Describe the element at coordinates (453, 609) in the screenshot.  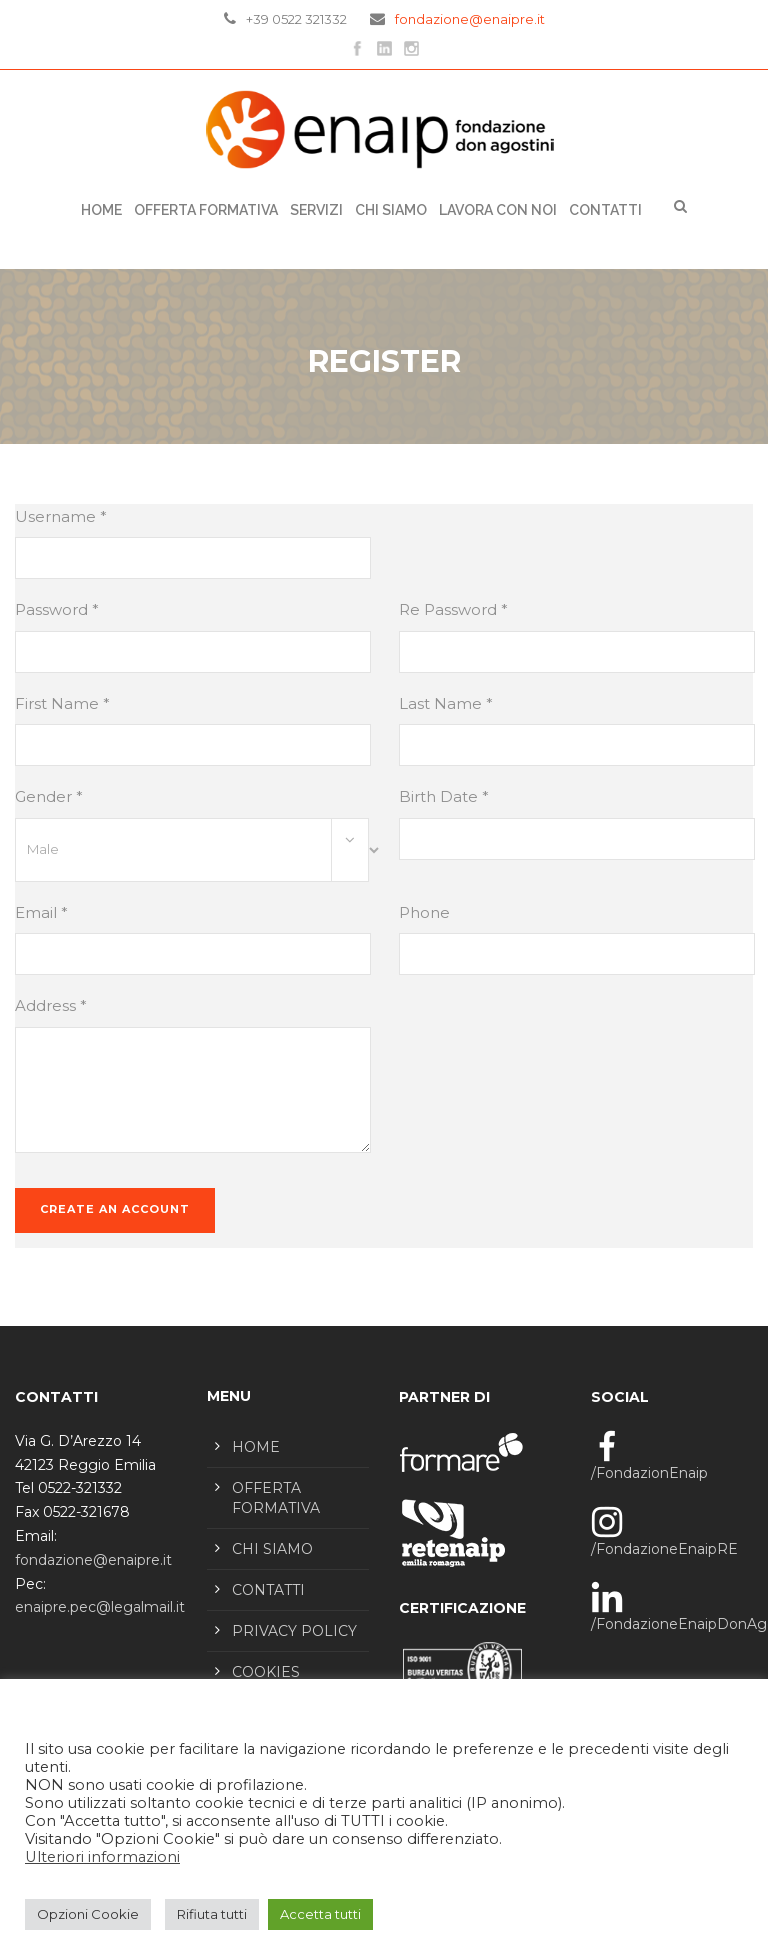
I see `Re Password *` at that location.